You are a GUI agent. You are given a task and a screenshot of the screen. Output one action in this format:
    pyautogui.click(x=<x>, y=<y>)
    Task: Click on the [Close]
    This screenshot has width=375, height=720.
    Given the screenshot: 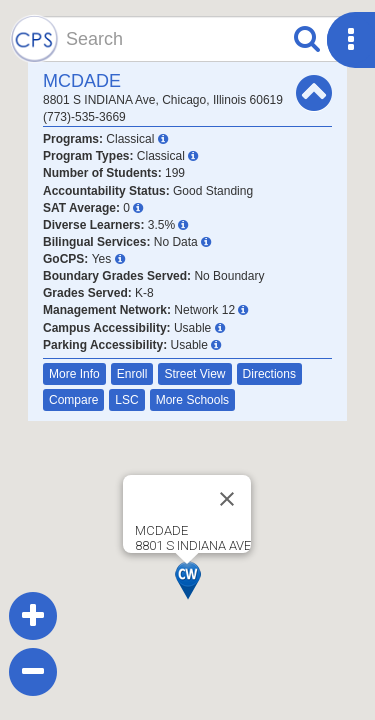 What is the action you would take?
    pyautogui.click(x=227, y=499)
    